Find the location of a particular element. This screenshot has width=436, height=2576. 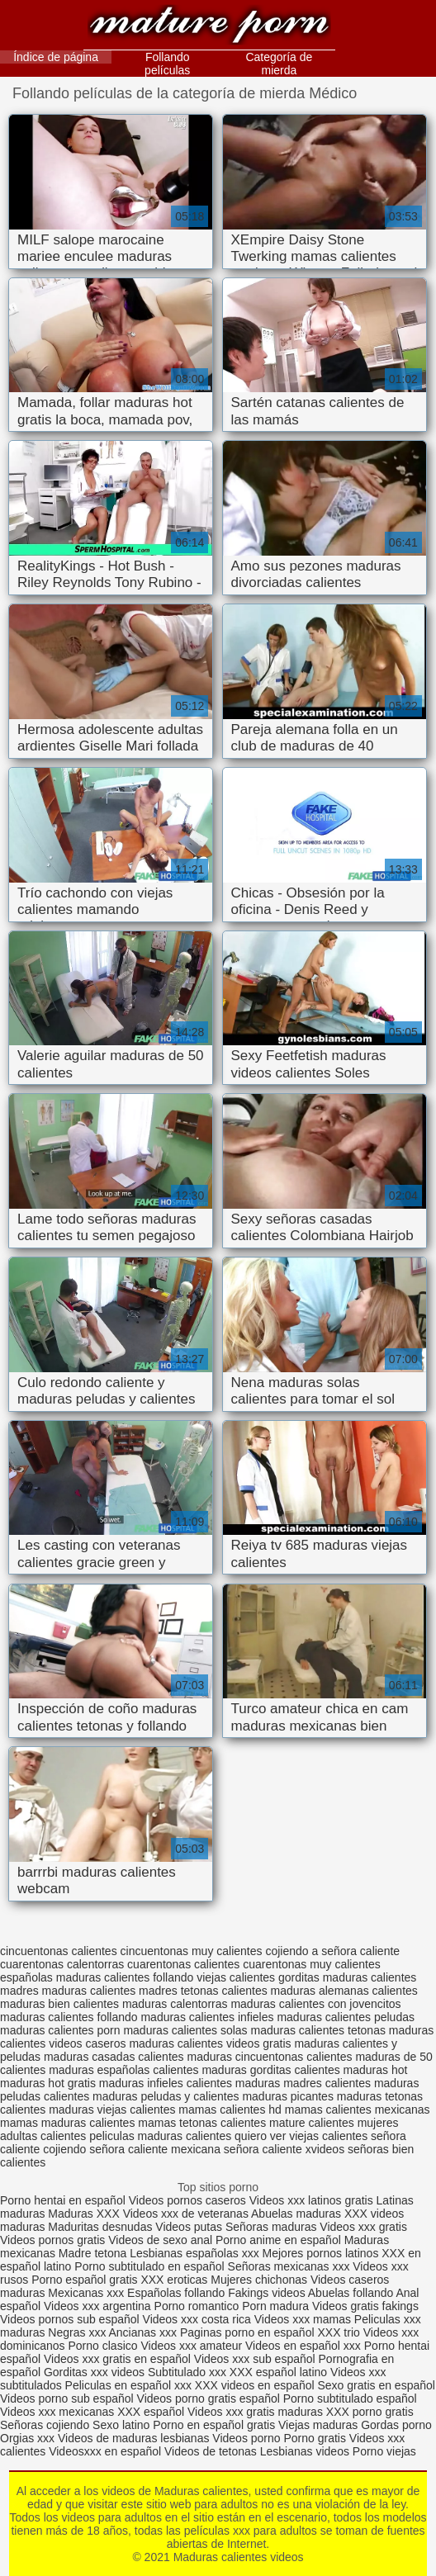

Españolas follando is located at coordinates (176, 2292).